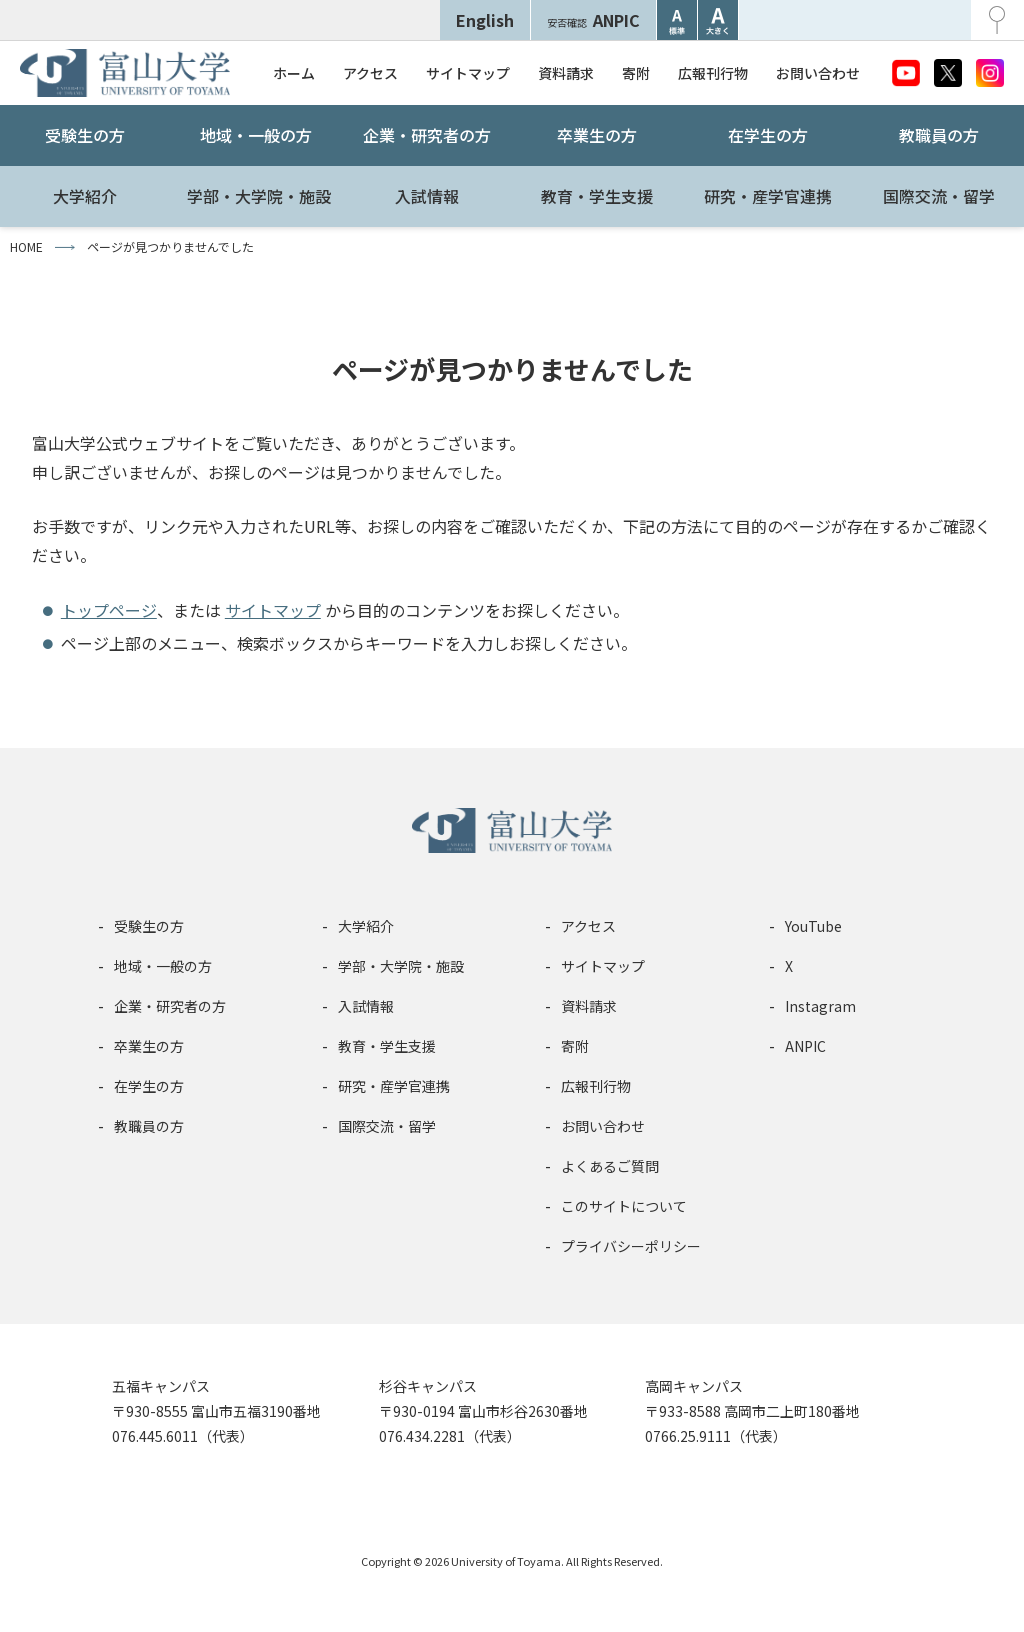 This screenshot has height=1632, width=1024. Describe the element at coordinates (636, 73) in the screenshot. I see `寄附` at that location.